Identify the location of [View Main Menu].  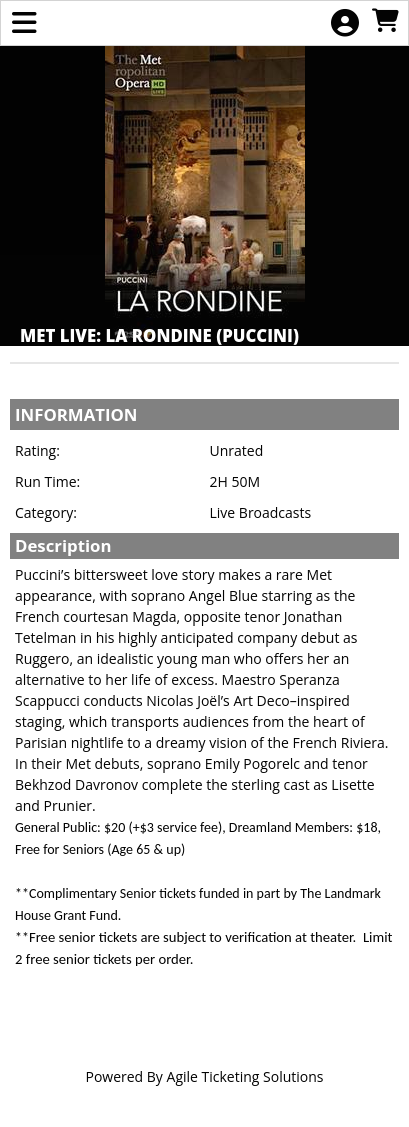
(24, 23).